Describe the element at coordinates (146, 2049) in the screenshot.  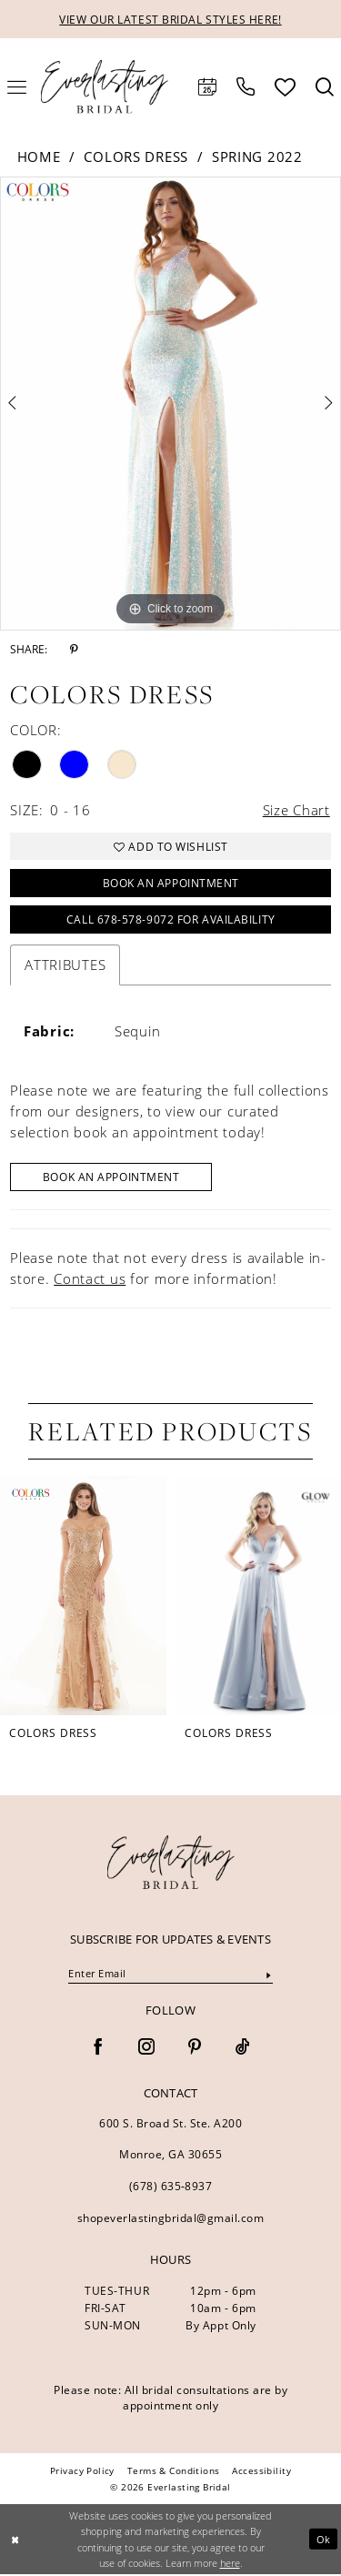
I see `[Visit our Instagram - Opens in new tab]` at that location.